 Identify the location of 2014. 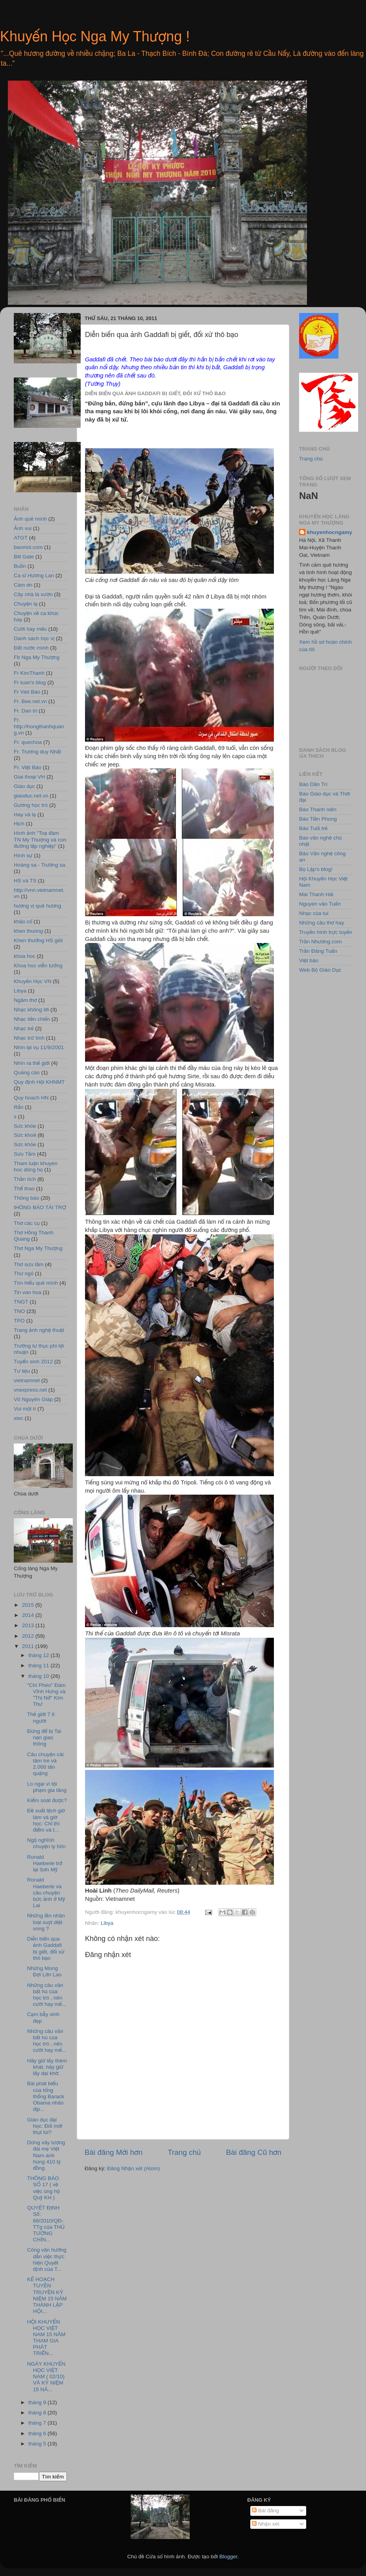
(28, 1615).